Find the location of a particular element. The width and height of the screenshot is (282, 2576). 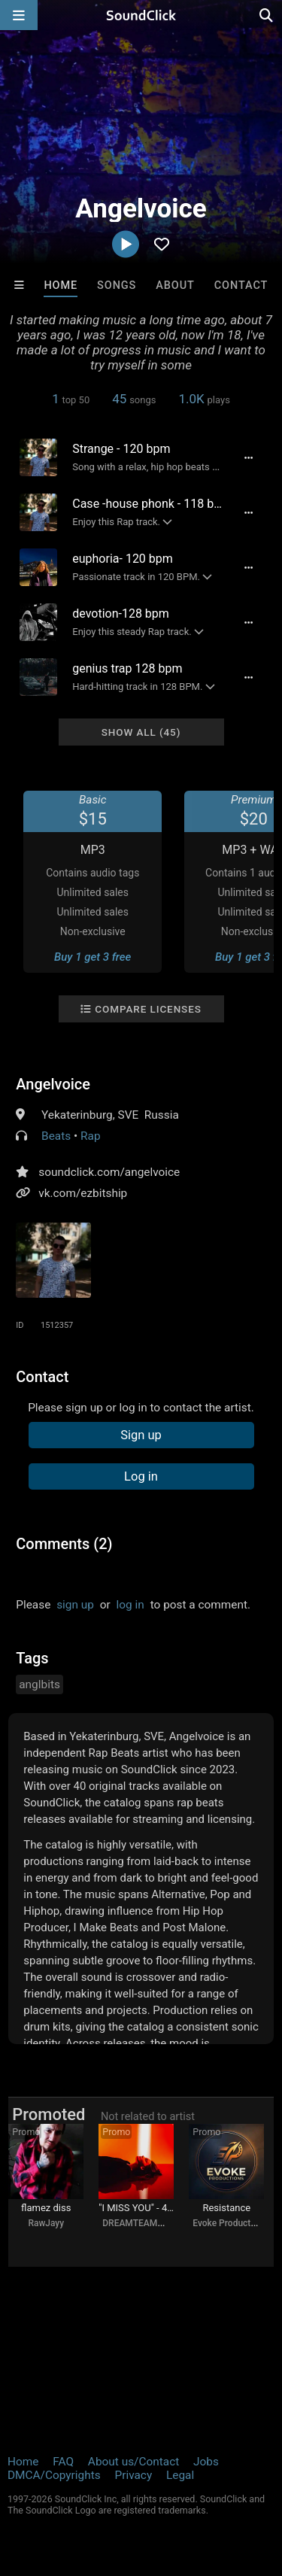

log in is located at coordinates (130, 1605).